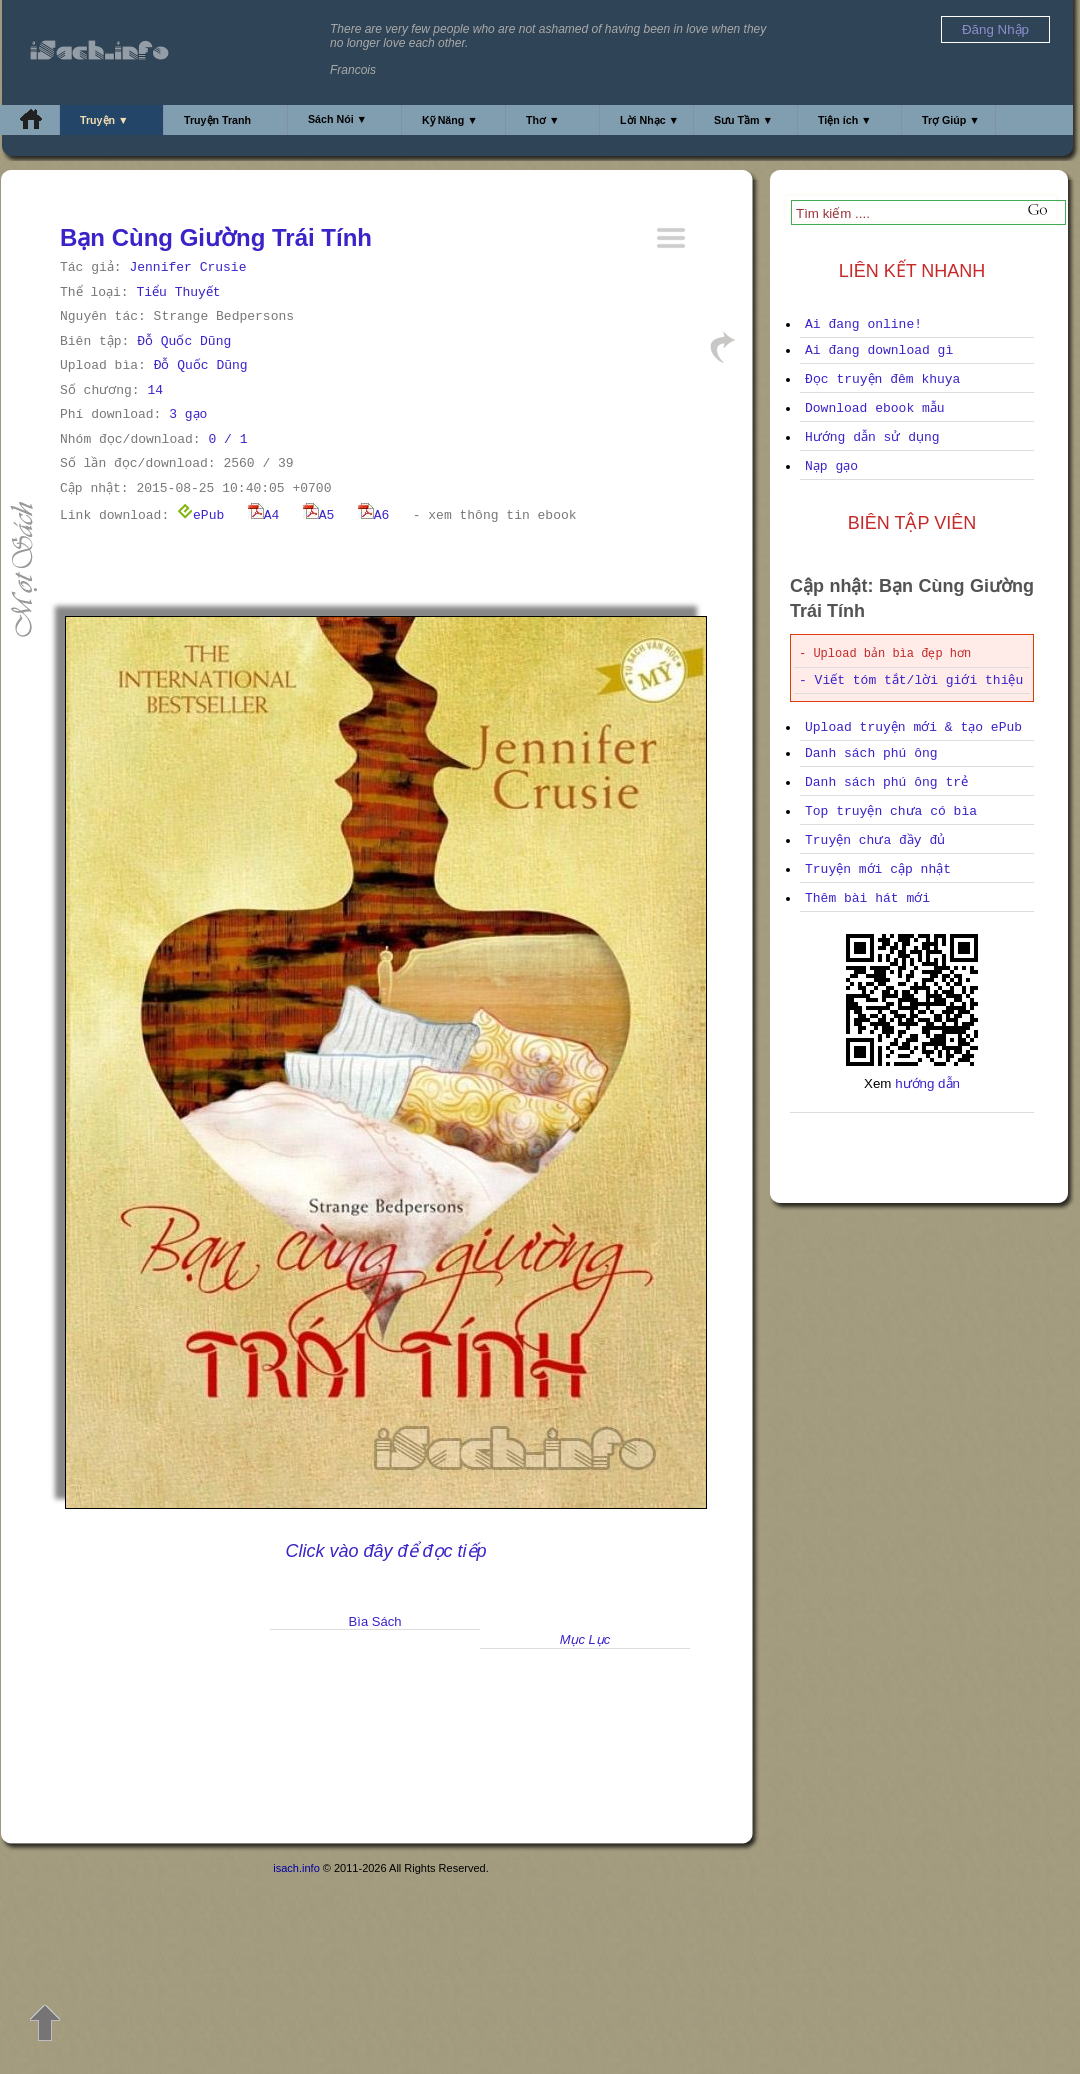 This screenshot has width=1080, height=2074. What do you see at coordinates (913, 727) in the screenshot?
I see `Upload truyện mới & tạo ePub` at bounding box center [913, 727].